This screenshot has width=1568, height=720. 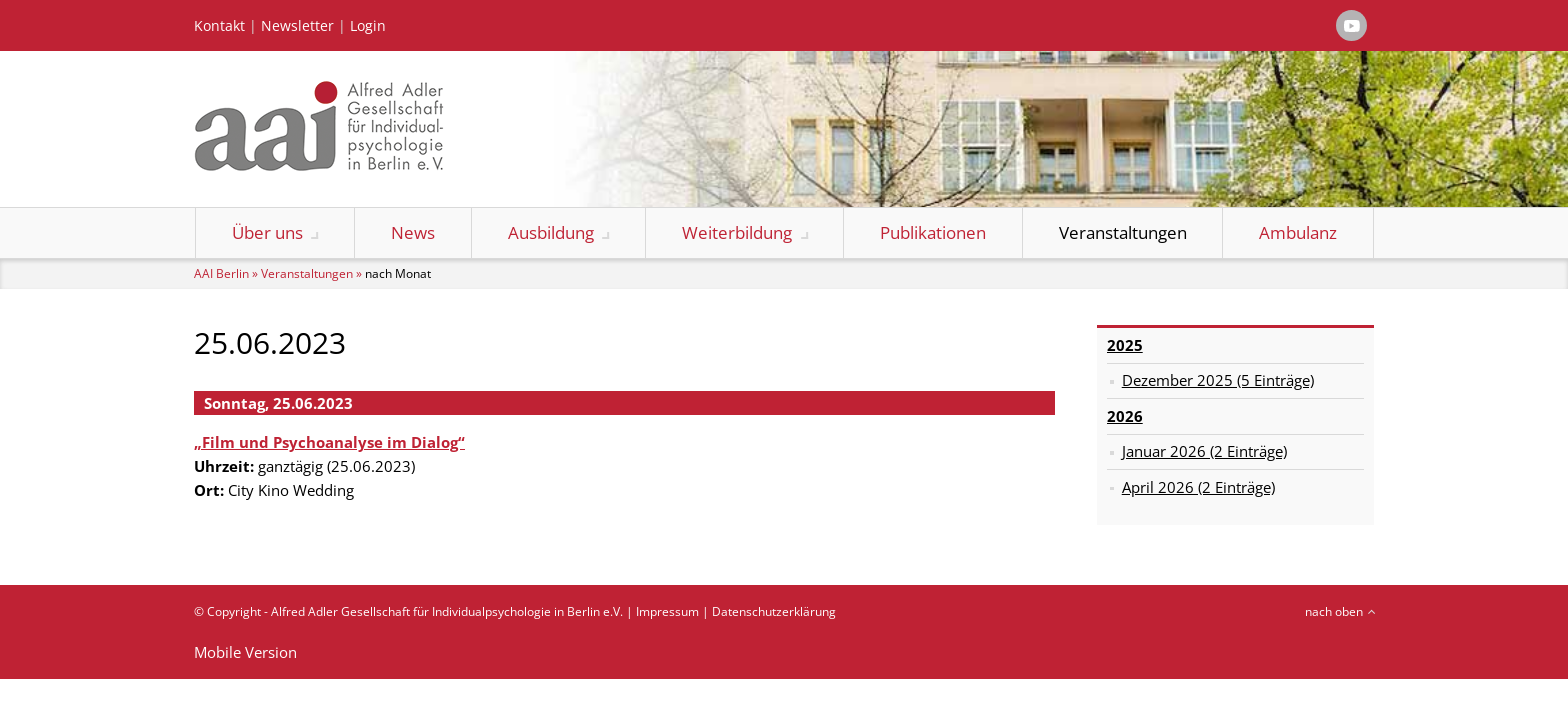 What do you see at coordinates (368, 26) in the screenshot?
I see `Login` at bounding box center [368, 26].